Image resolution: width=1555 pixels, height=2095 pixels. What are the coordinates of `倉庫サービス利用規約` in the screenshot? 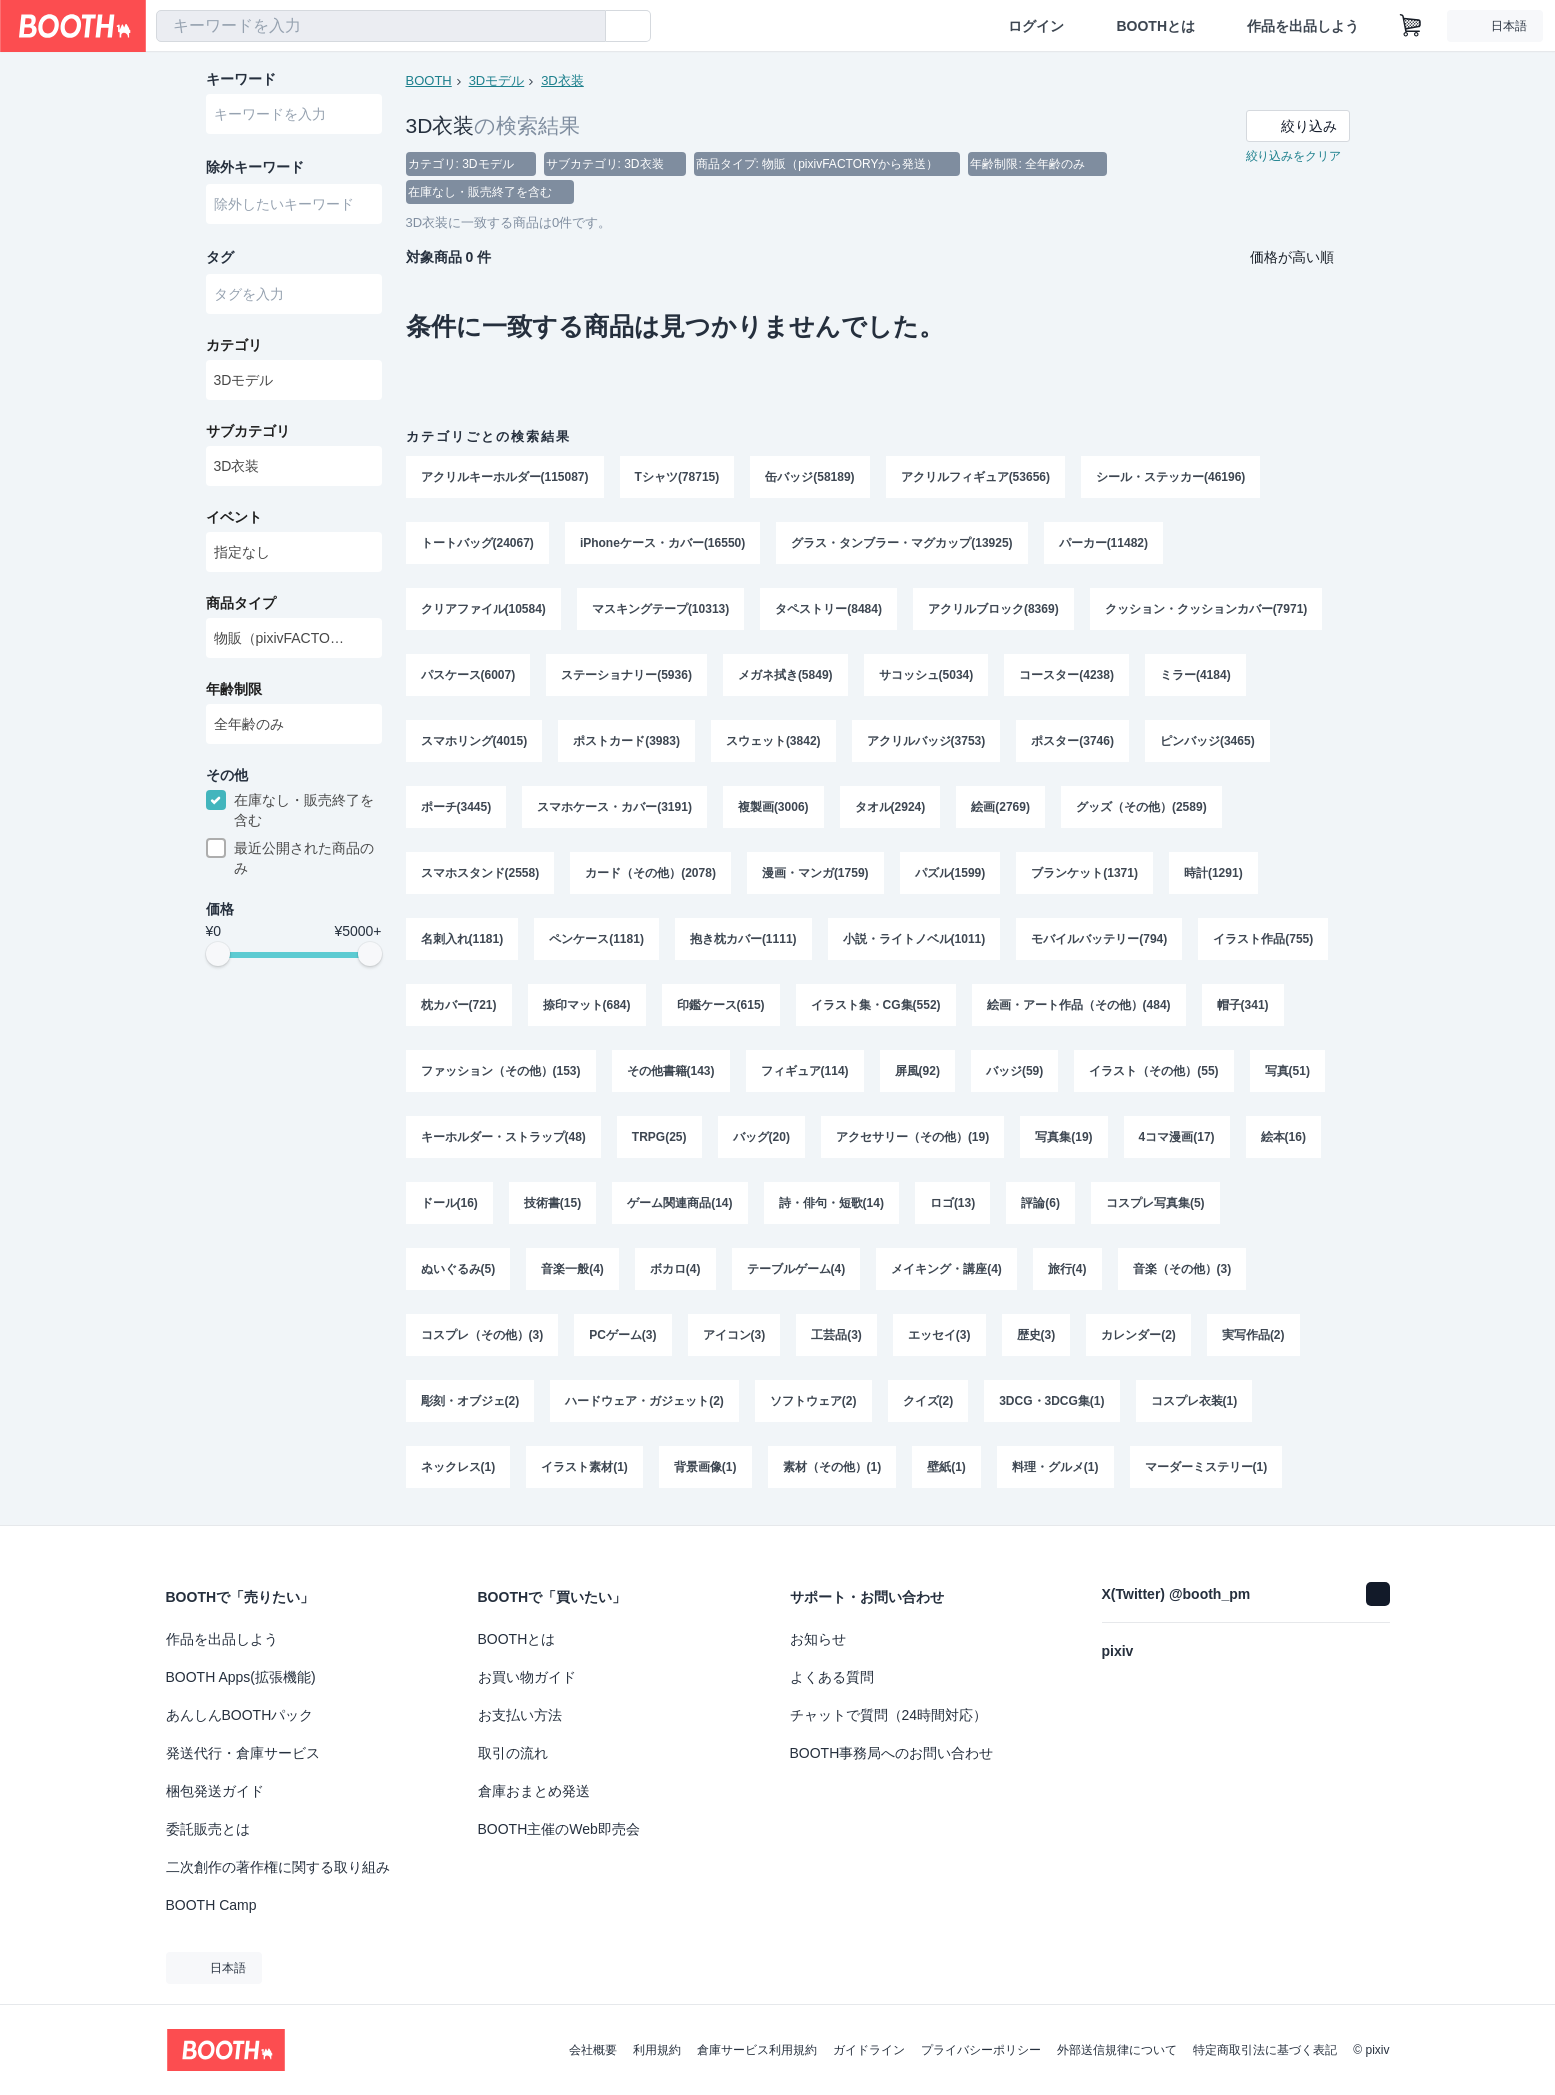 It's located at (757, 2050).